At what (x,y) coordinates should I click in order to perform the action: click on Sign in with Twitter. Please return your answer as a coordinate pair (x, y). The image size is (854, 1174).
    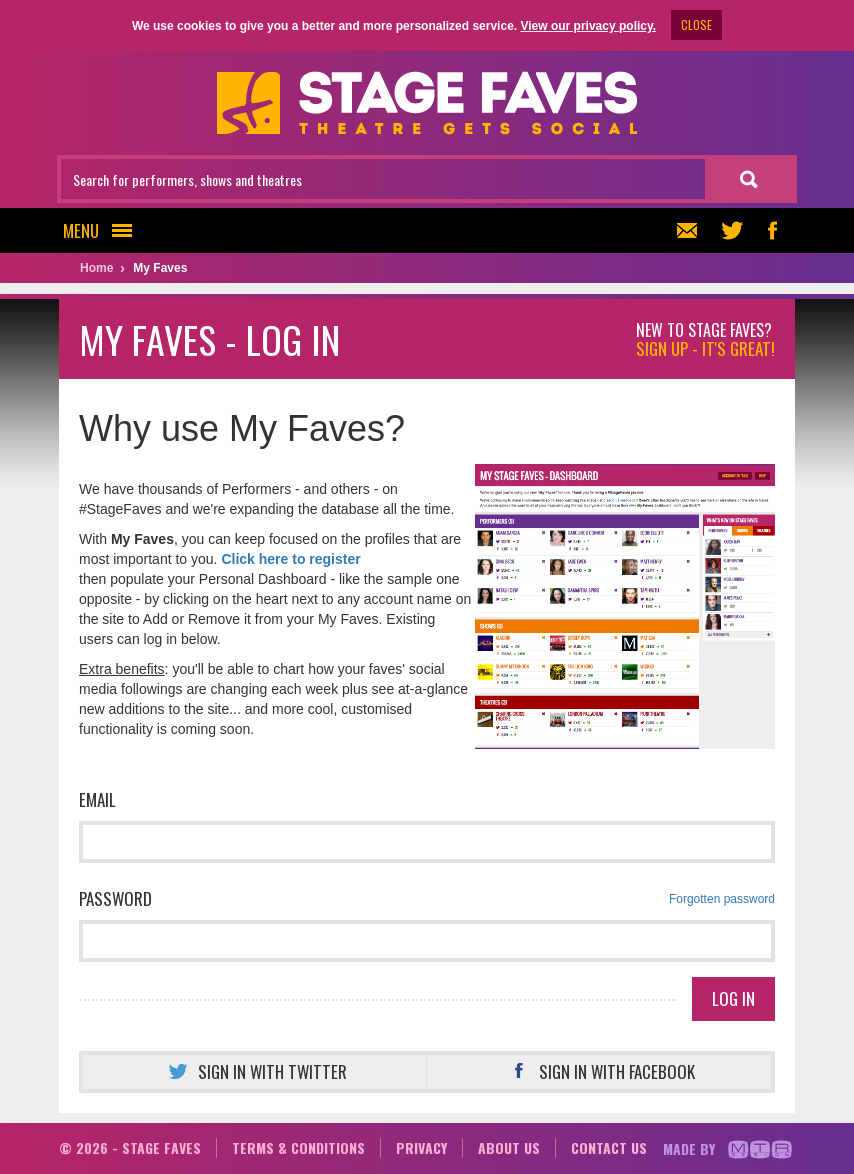
    Looking at the image, I should click on (255, 1071).